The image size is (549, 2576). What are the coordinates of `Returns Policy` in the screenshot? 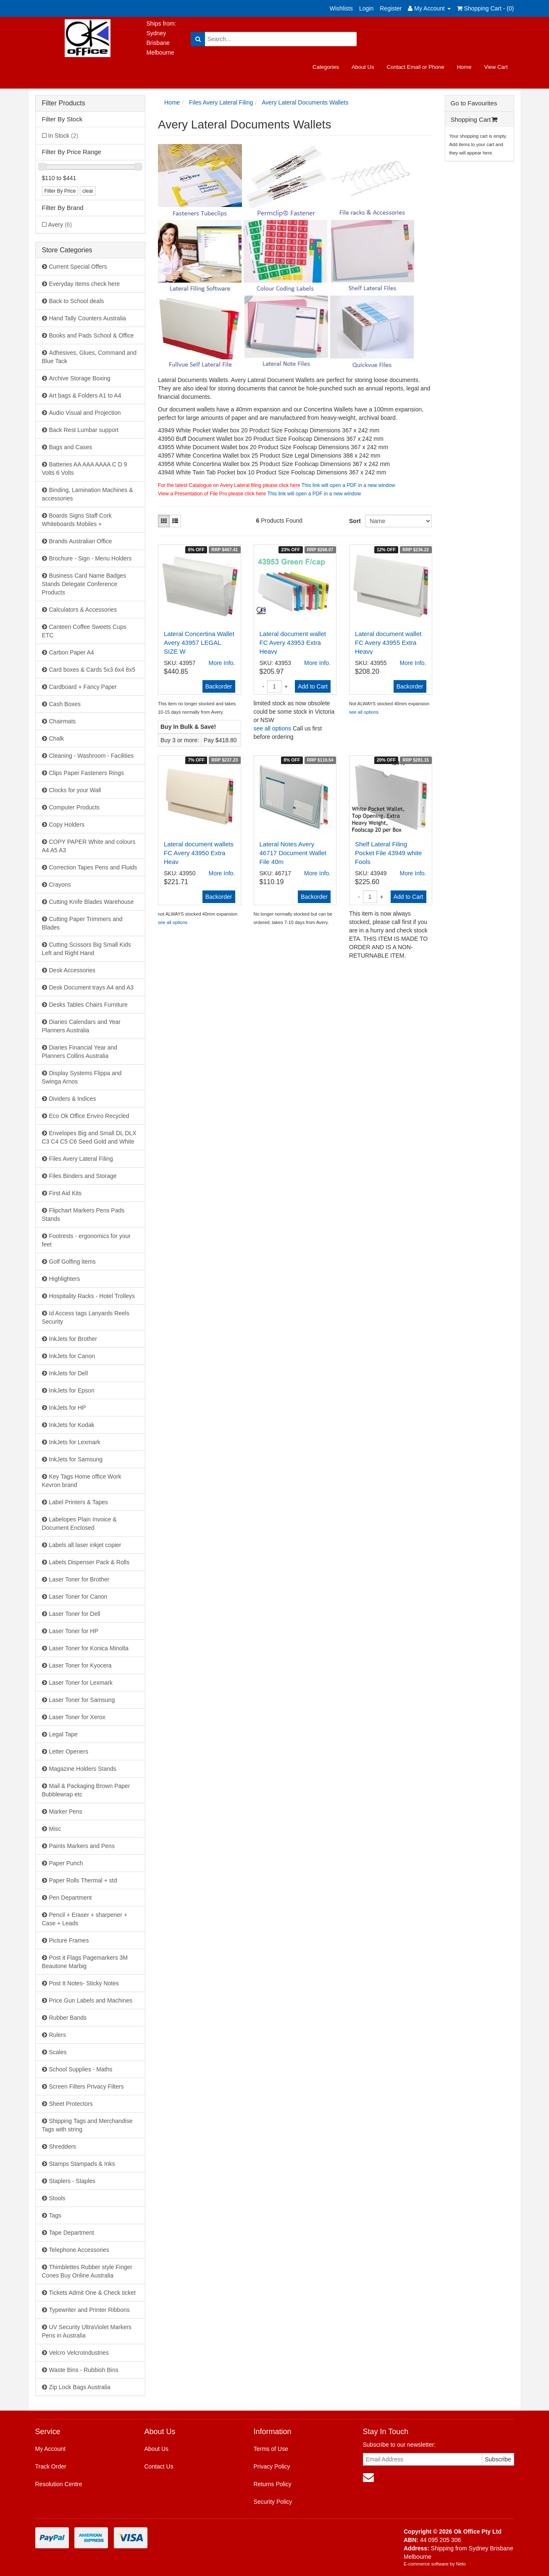 It's located at (272, 2484).